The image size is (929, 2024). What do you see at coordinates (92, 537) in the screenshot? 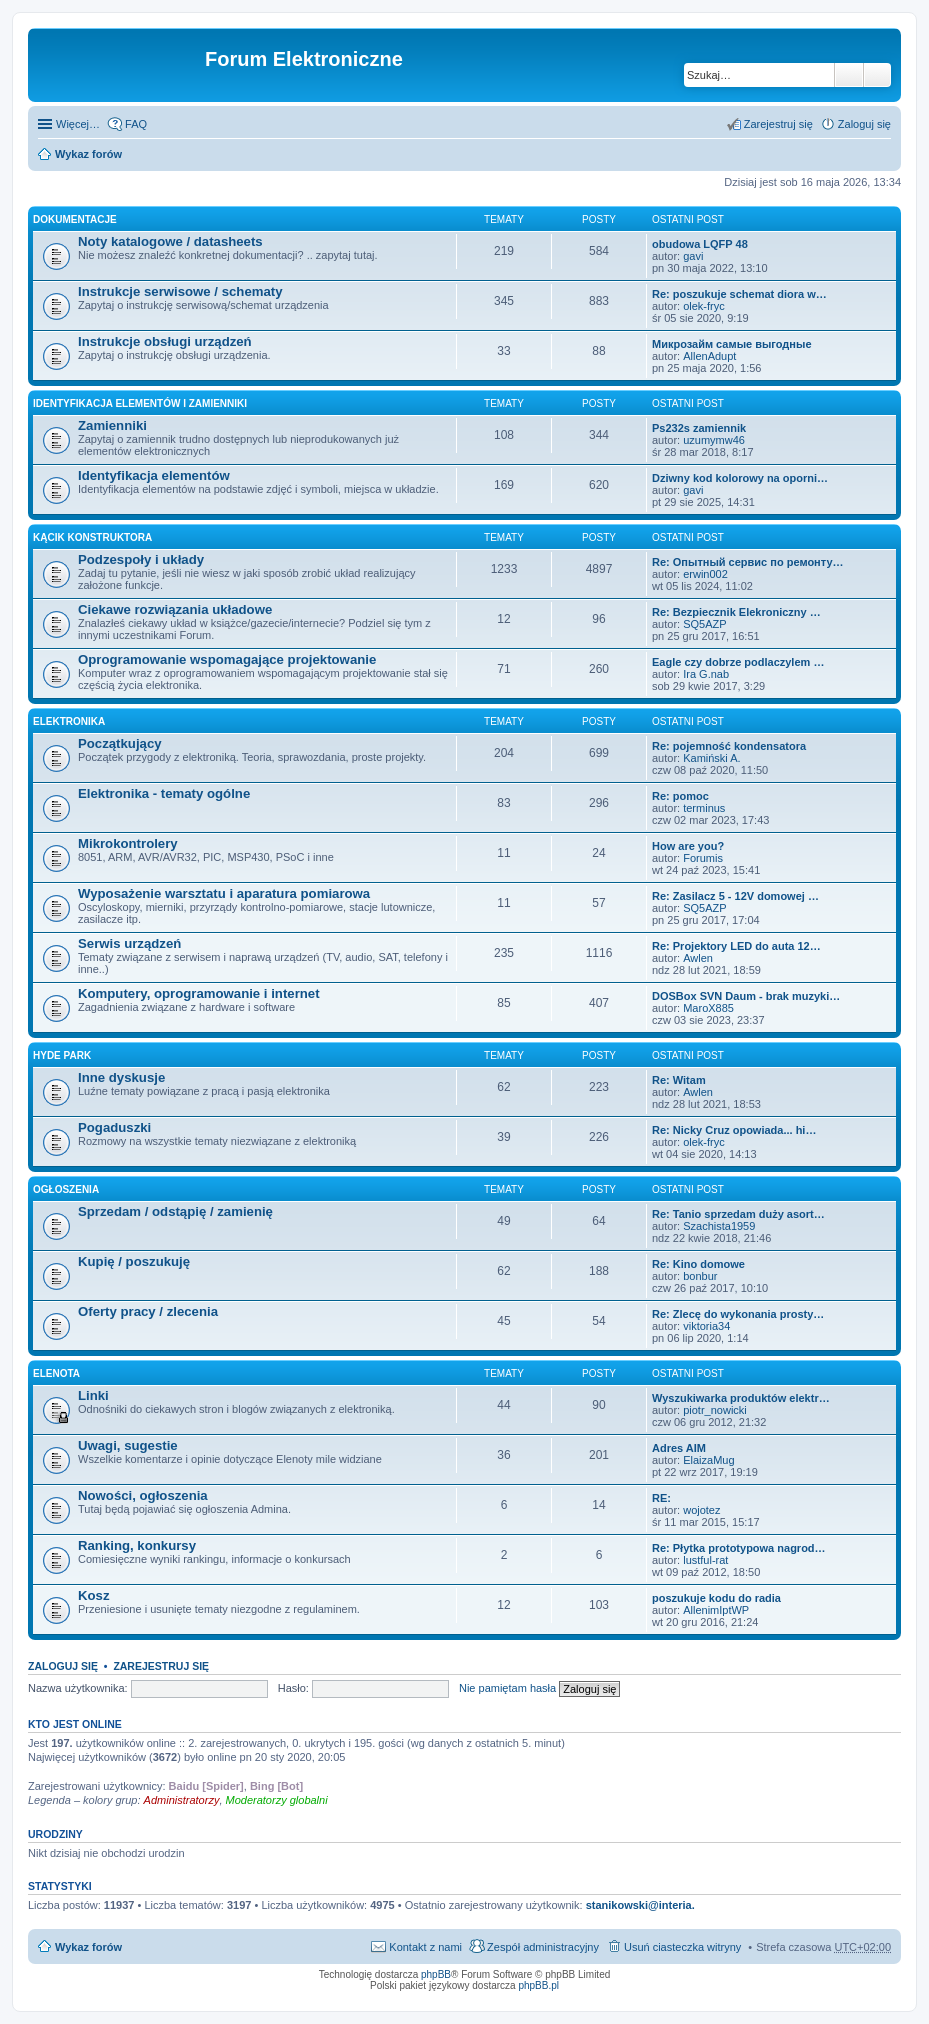
I see `Kącik Konstruktora` at bounding box center [92, 537].